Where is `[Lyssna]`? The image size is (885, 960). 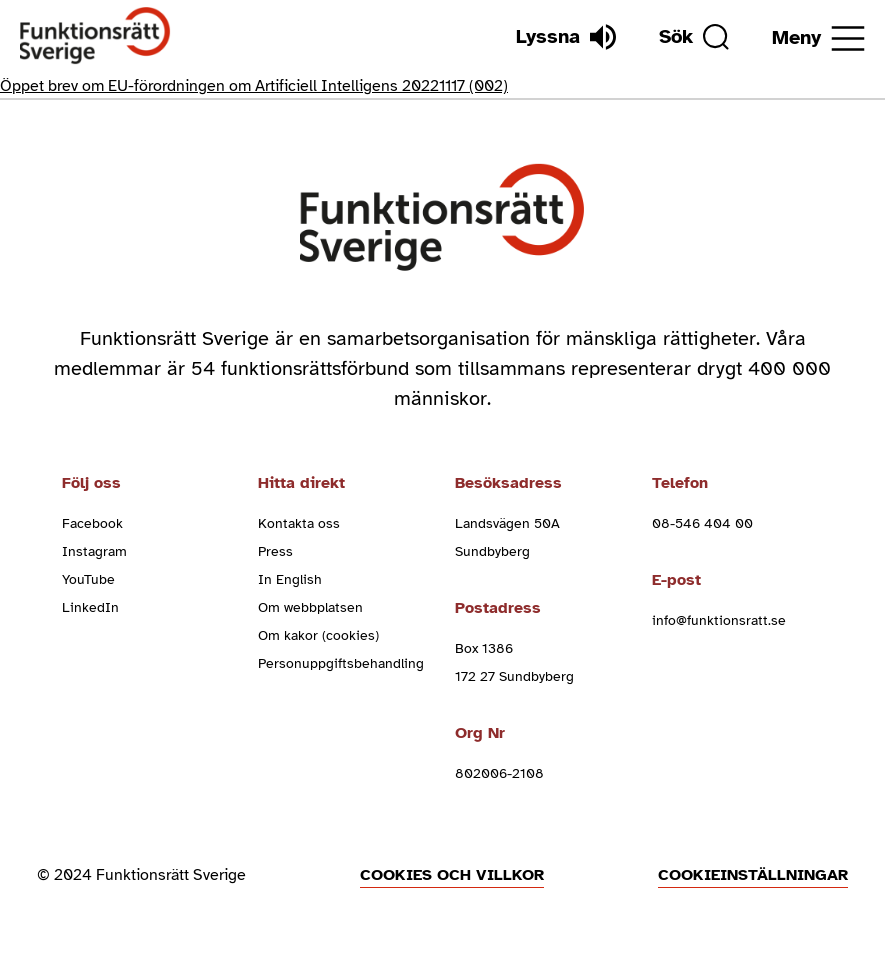
[Lyssna] is located at coordinates (566, 37).